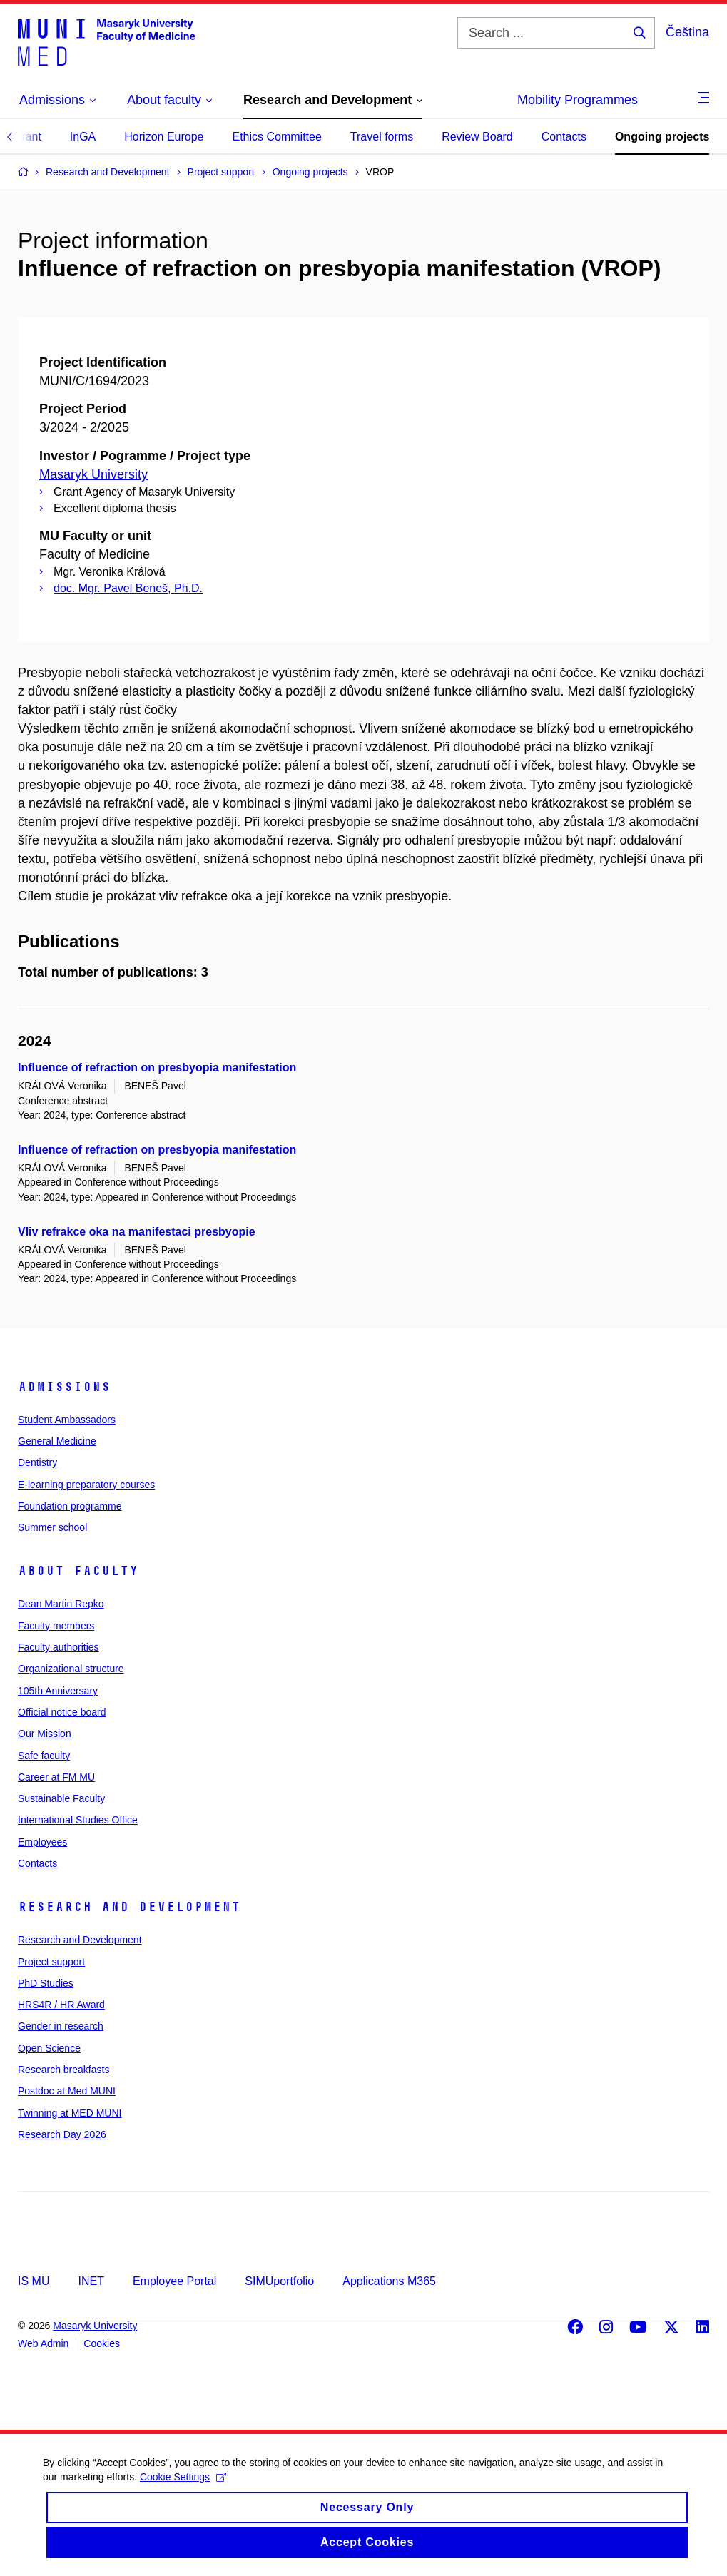 The width and height of the screenshot is (727, 2576). Describe the element at coordinates (183, 2489) in the screenshot. I see `Cookie Settings` at that location.